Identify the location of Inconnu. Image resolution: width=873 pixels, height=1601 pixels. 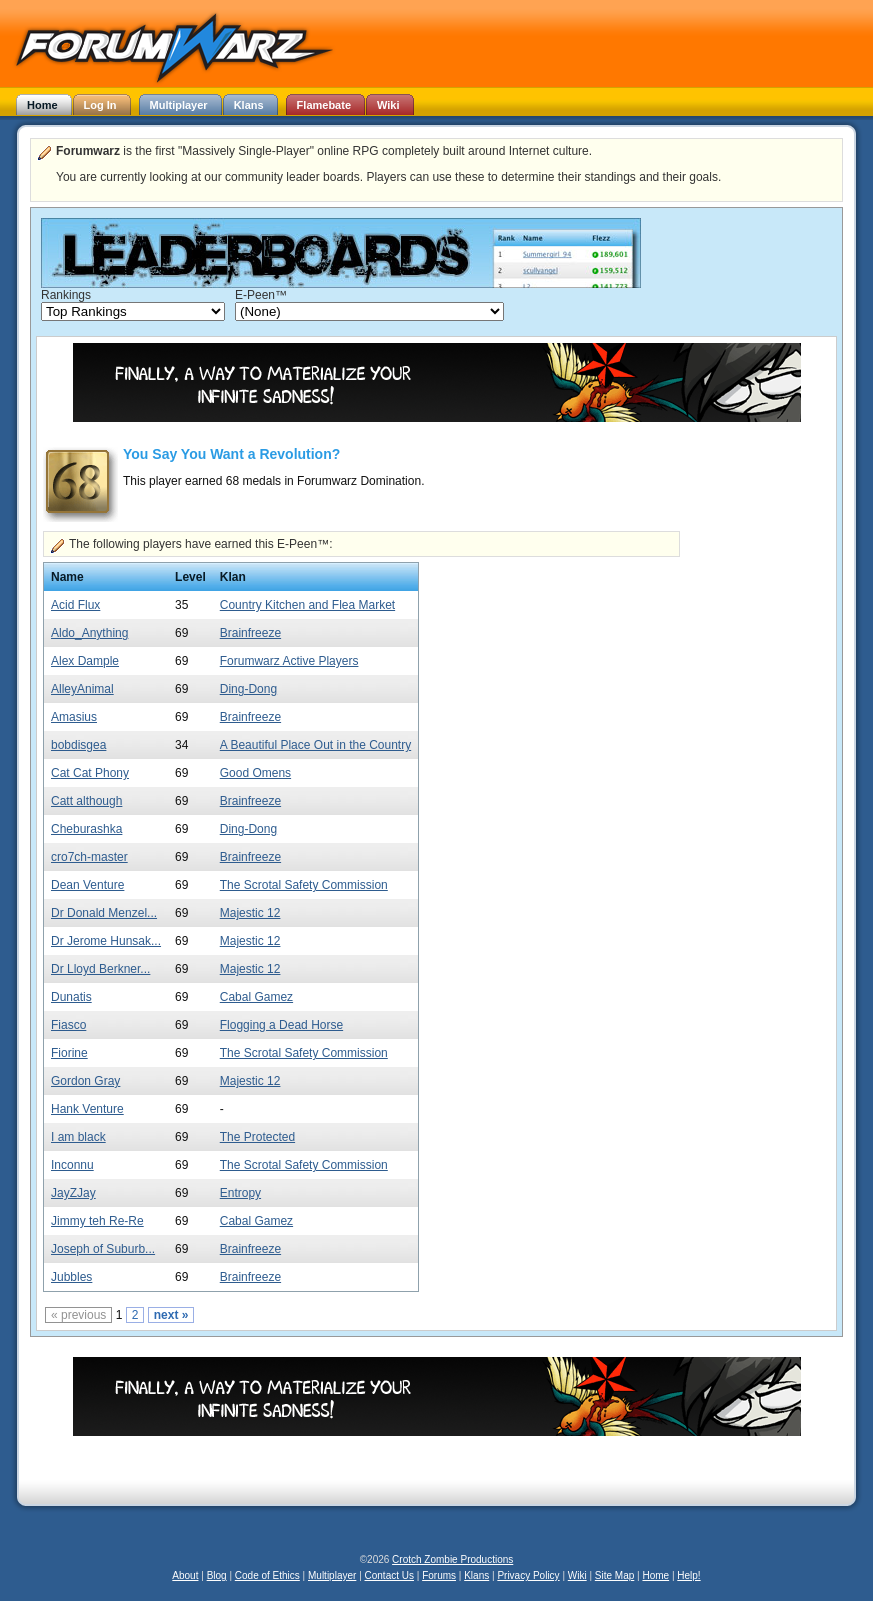
(72, 1165).